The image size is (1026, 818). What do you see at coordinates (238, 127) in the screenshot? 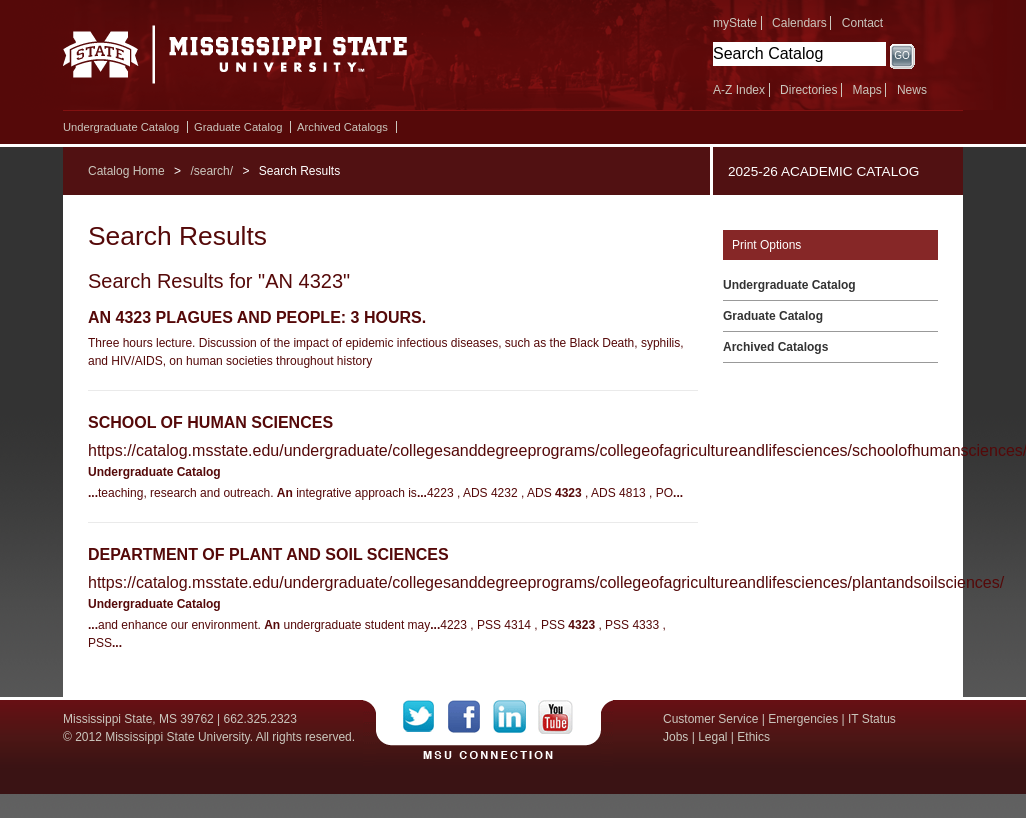
I see `Graduate Catalog` at bounding box center [238, 127].